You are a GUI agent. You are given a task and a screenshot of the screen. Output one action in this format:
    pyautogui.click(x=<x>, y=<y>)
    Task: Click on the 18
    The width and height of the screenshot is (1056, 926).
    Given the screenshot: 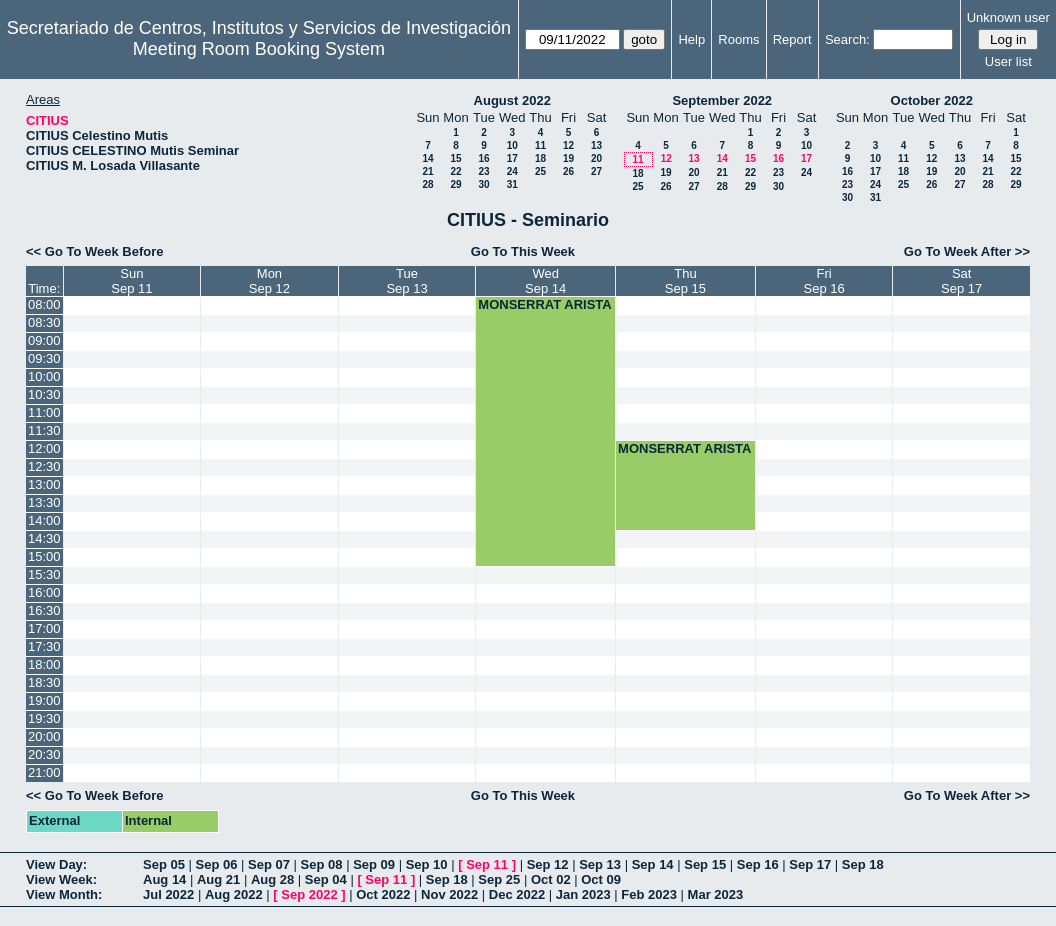 What is the action you would take?
    pyautogui.click(x=540, y=158)
    